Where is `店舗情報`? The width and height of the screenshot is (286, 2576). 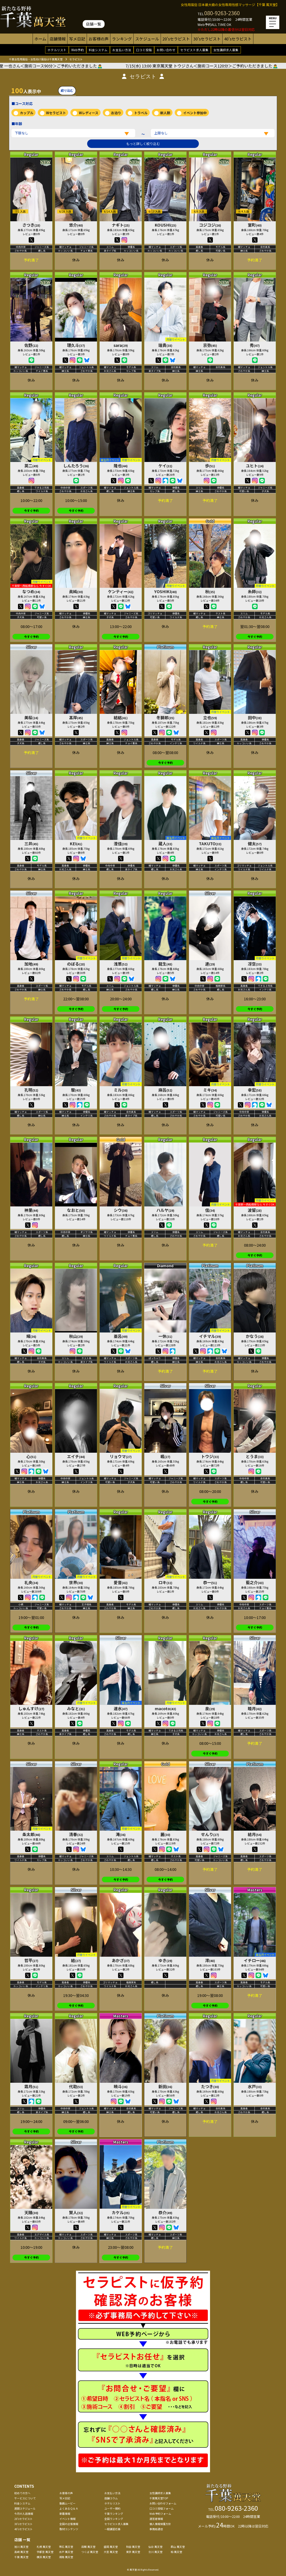 店舗情報 is located at coordinates (58, 39).